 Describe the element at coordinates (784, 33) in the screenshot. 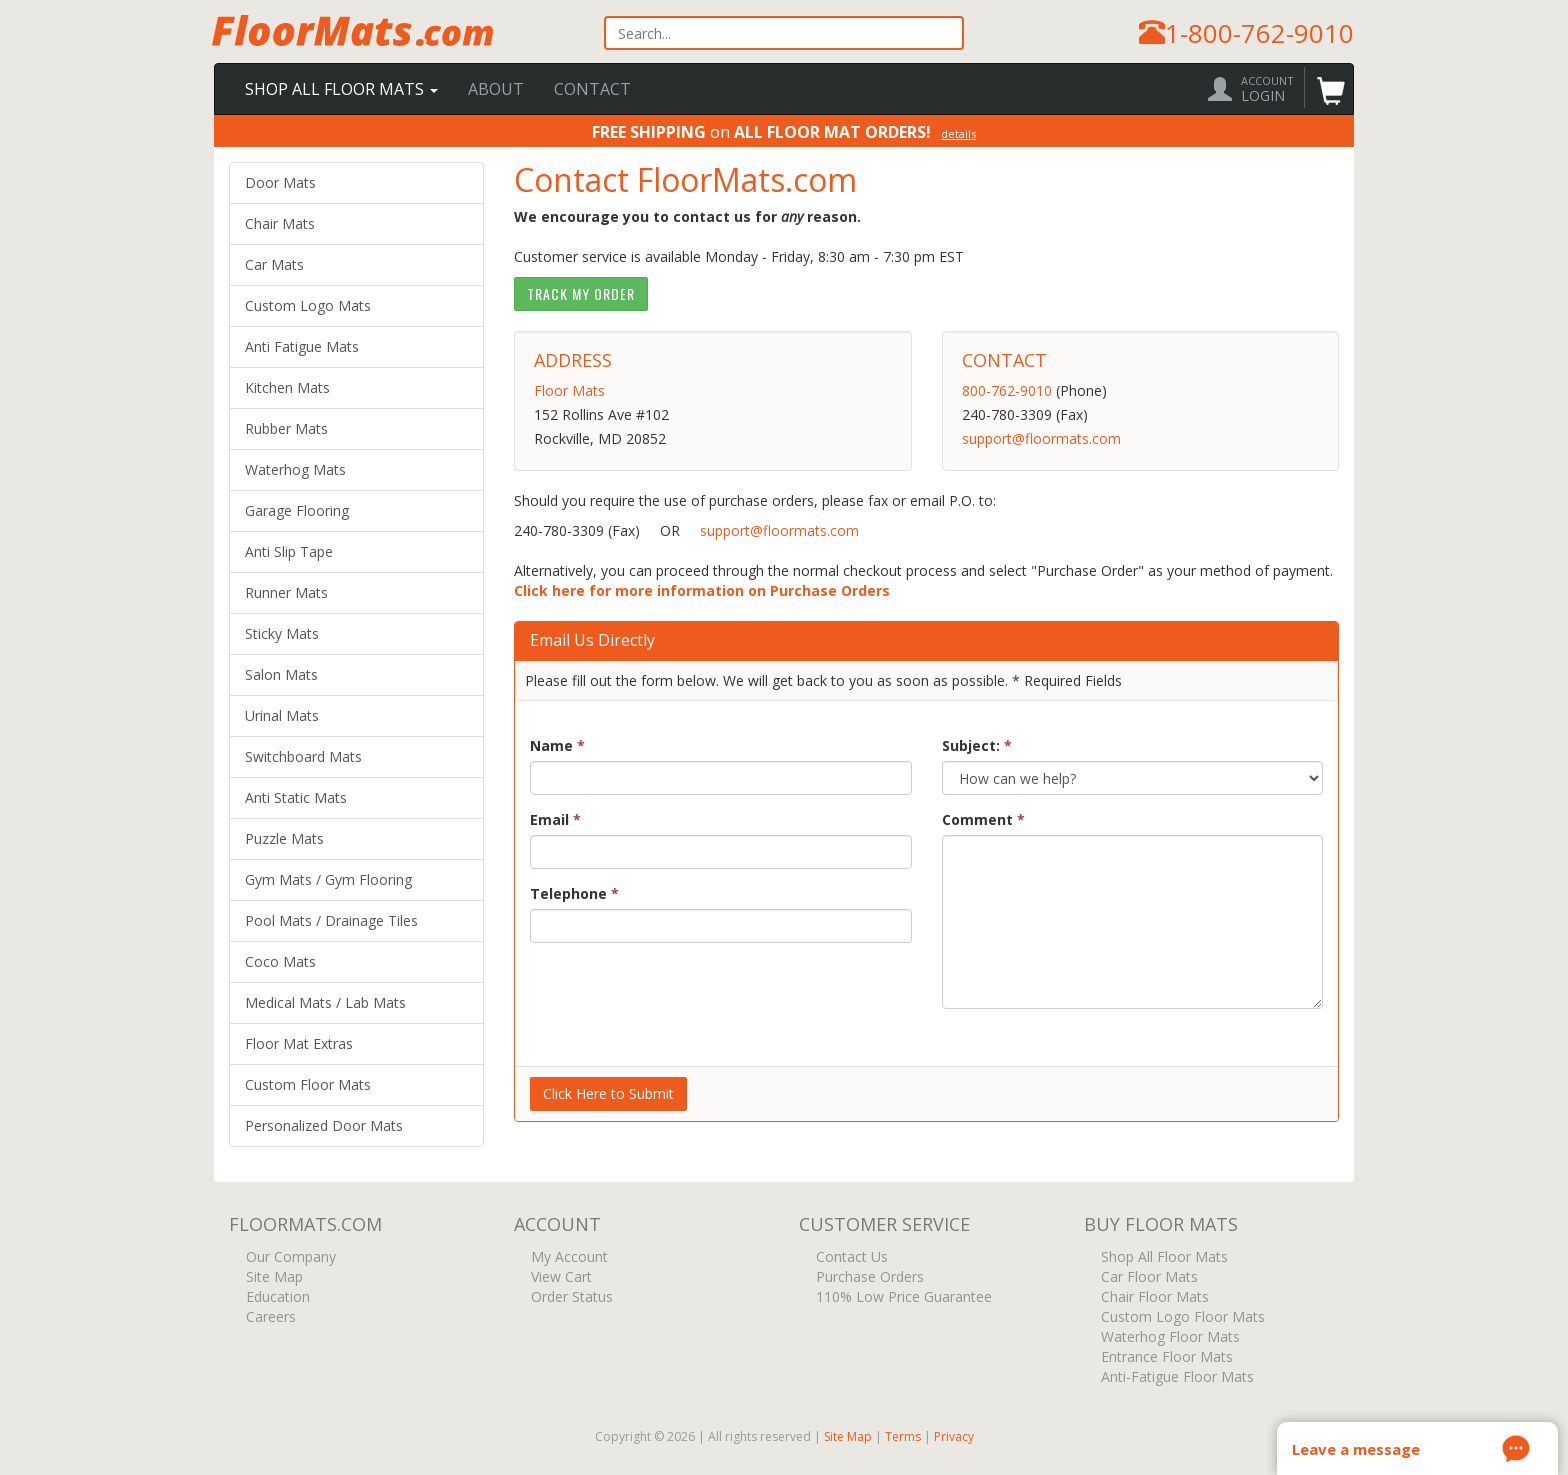

I see `[textbox]` at that location.